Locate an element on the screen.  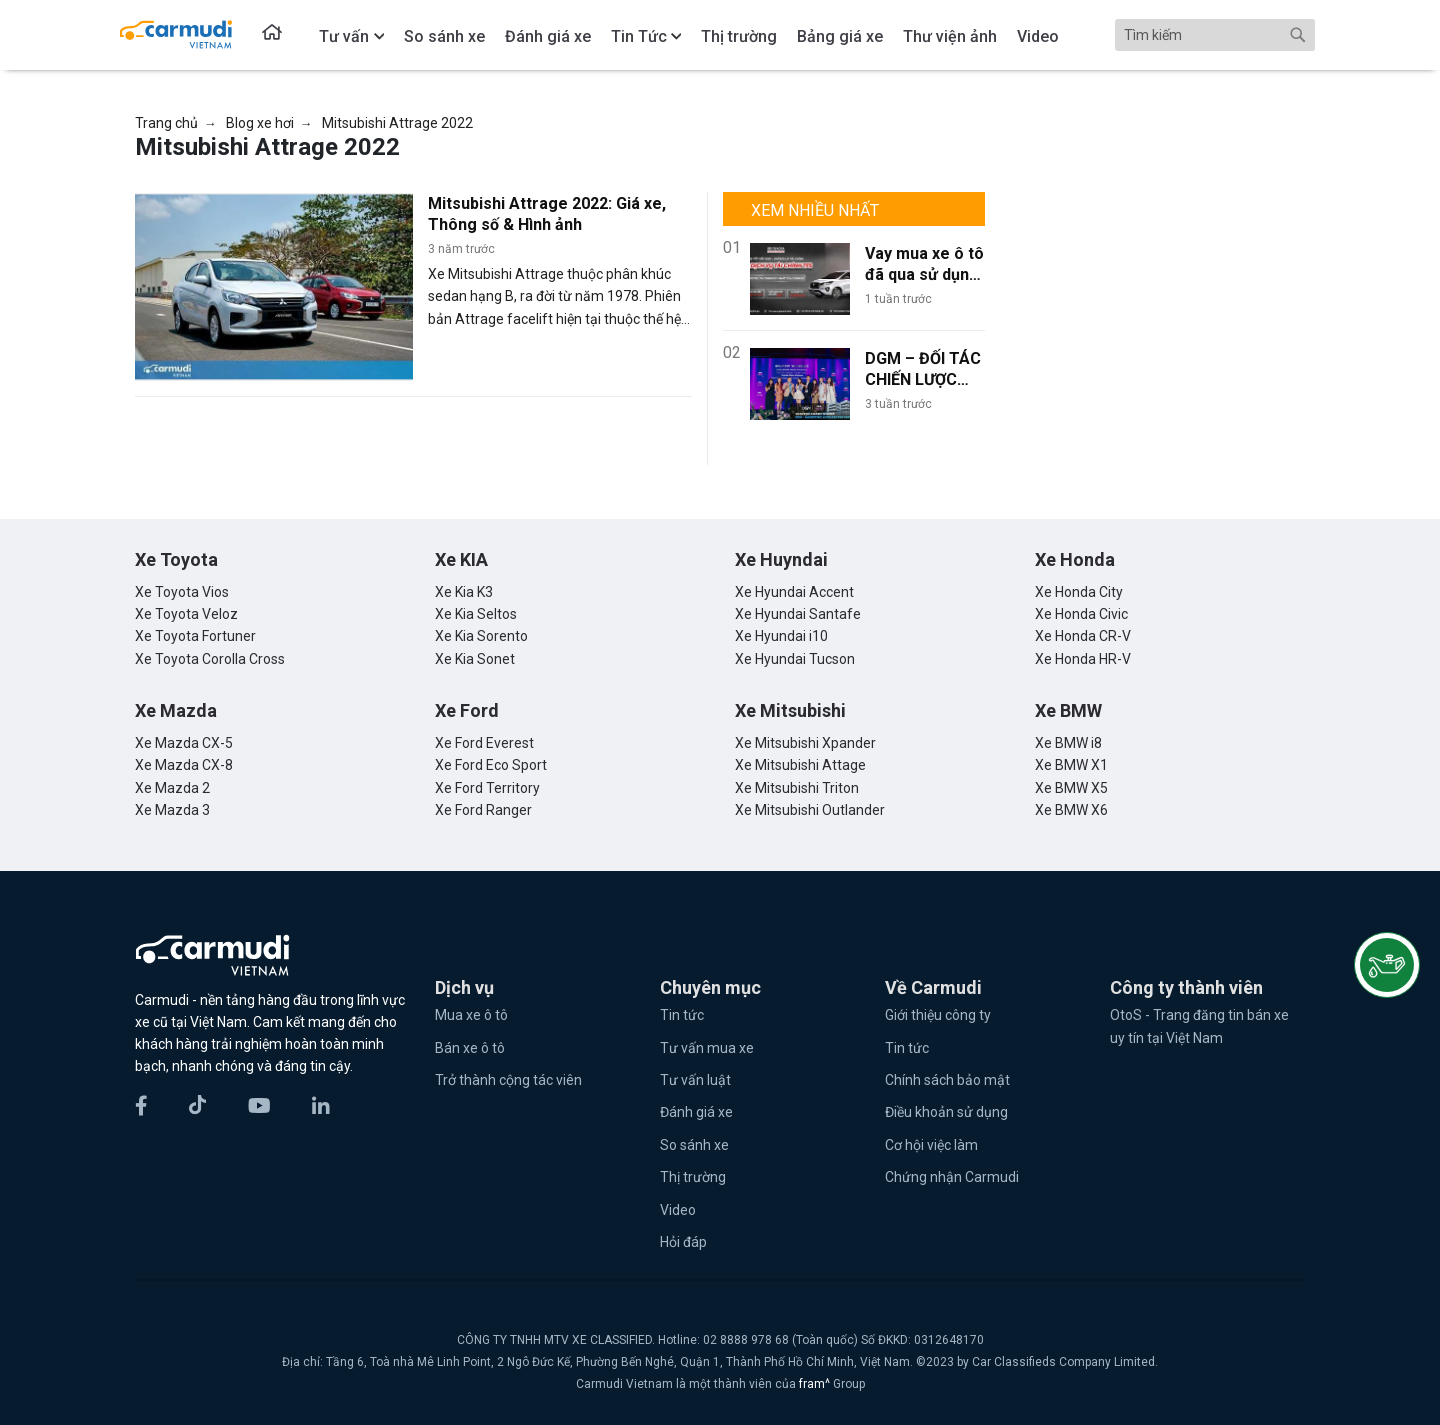
Xe Ford Eco Sport is located at coordinates (491, 765).